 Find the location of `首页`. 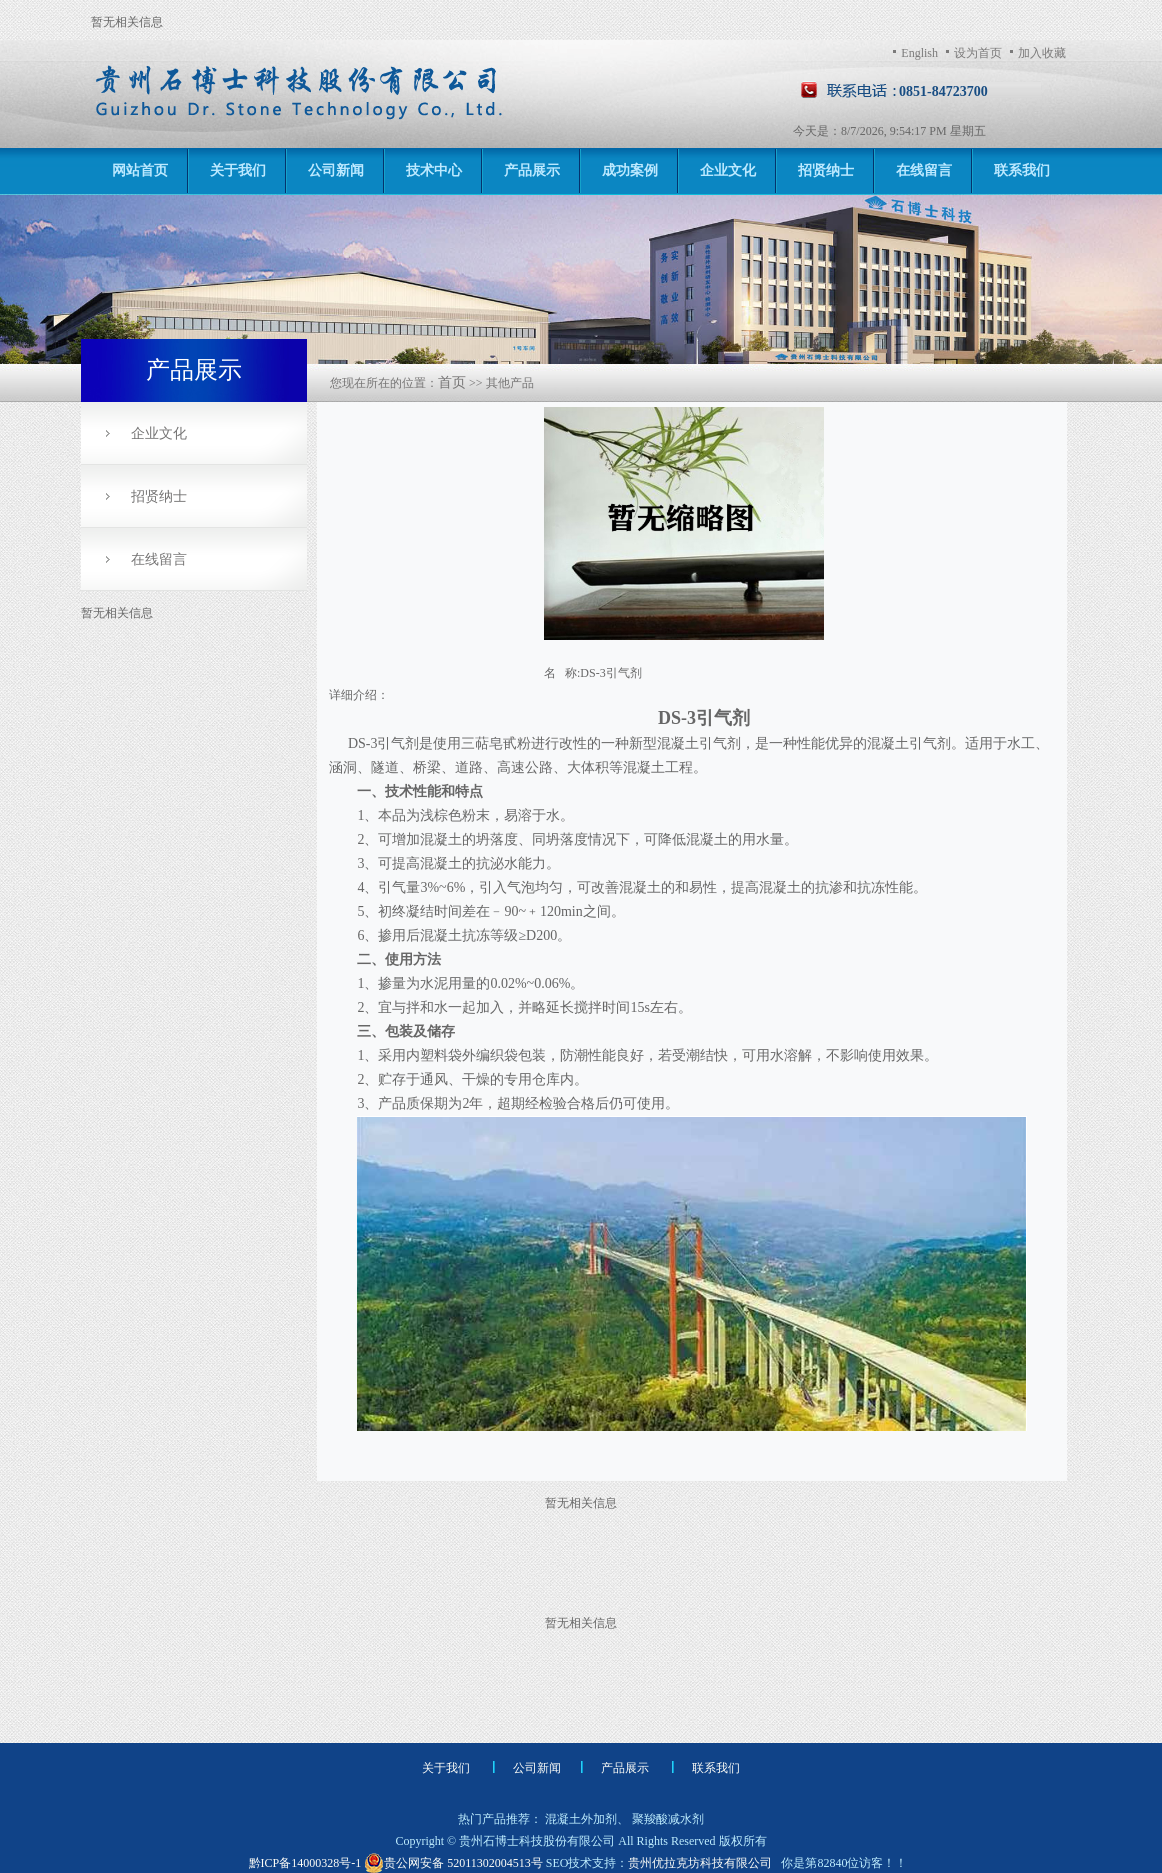

首页 is located at coordinates (452, 382).